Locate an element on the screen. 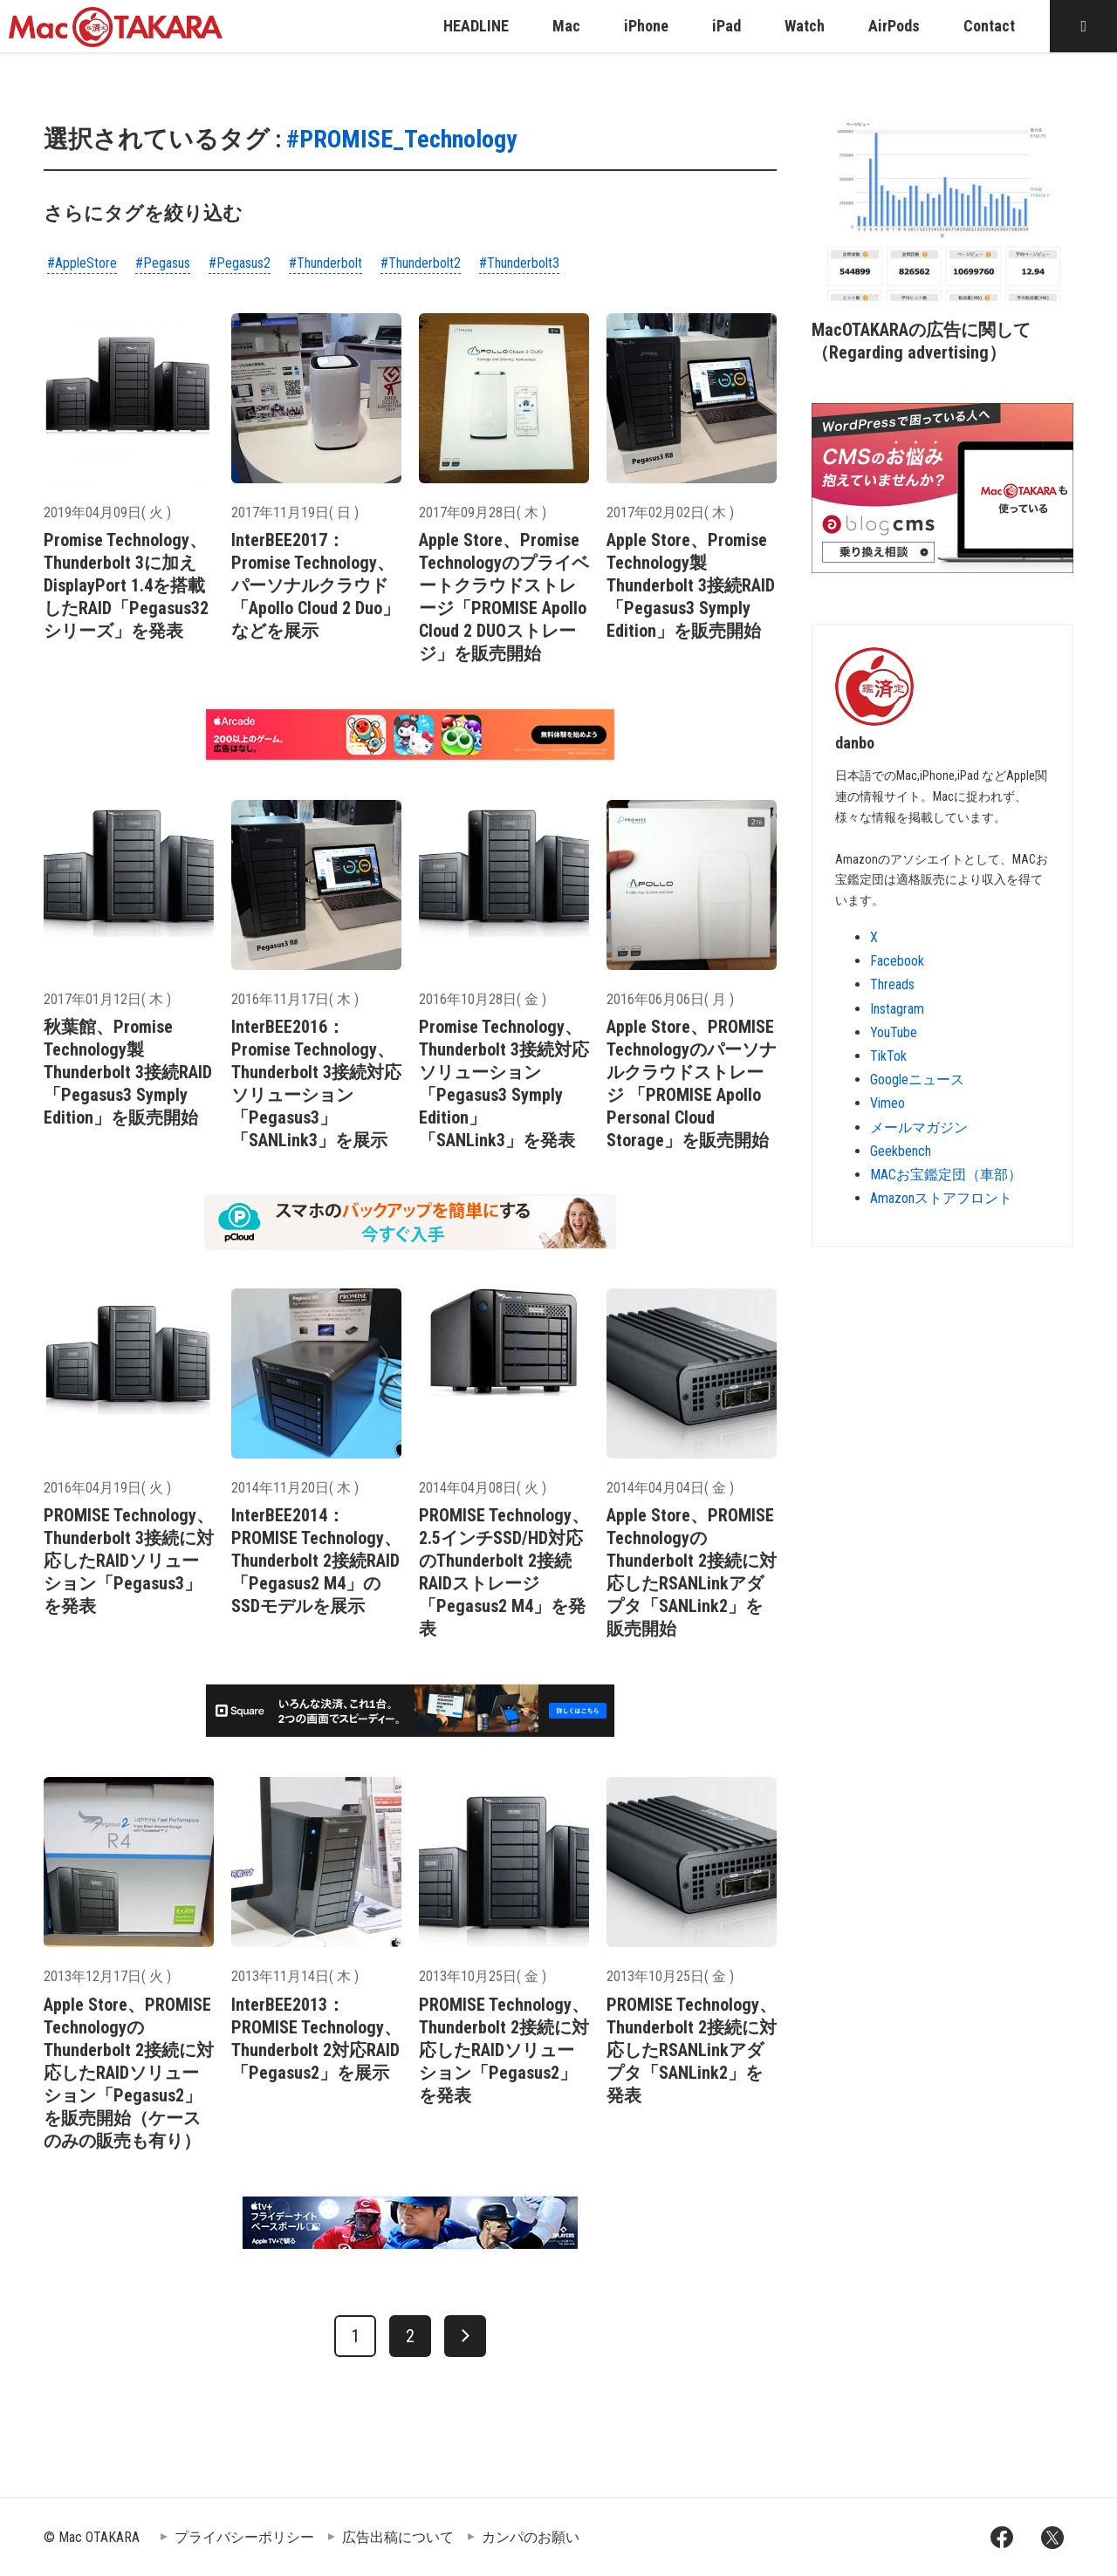  [次へ] is located at coordinates (465, 2336).